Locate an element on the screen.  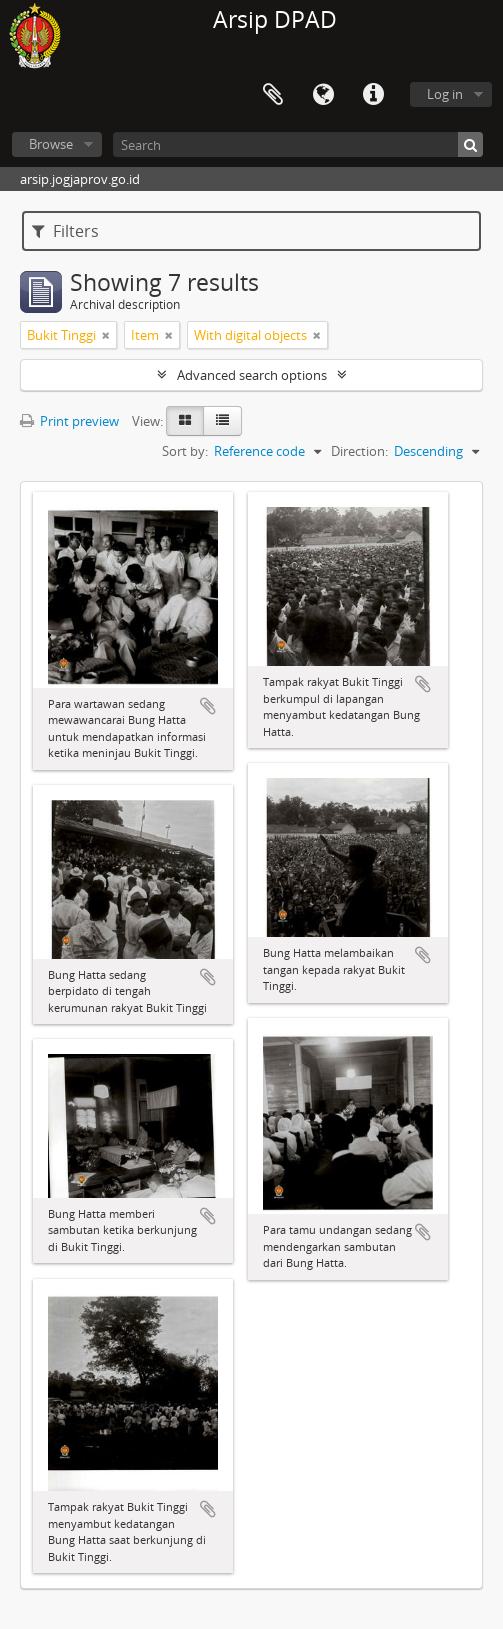
Language is located at coordinates (323, 95).